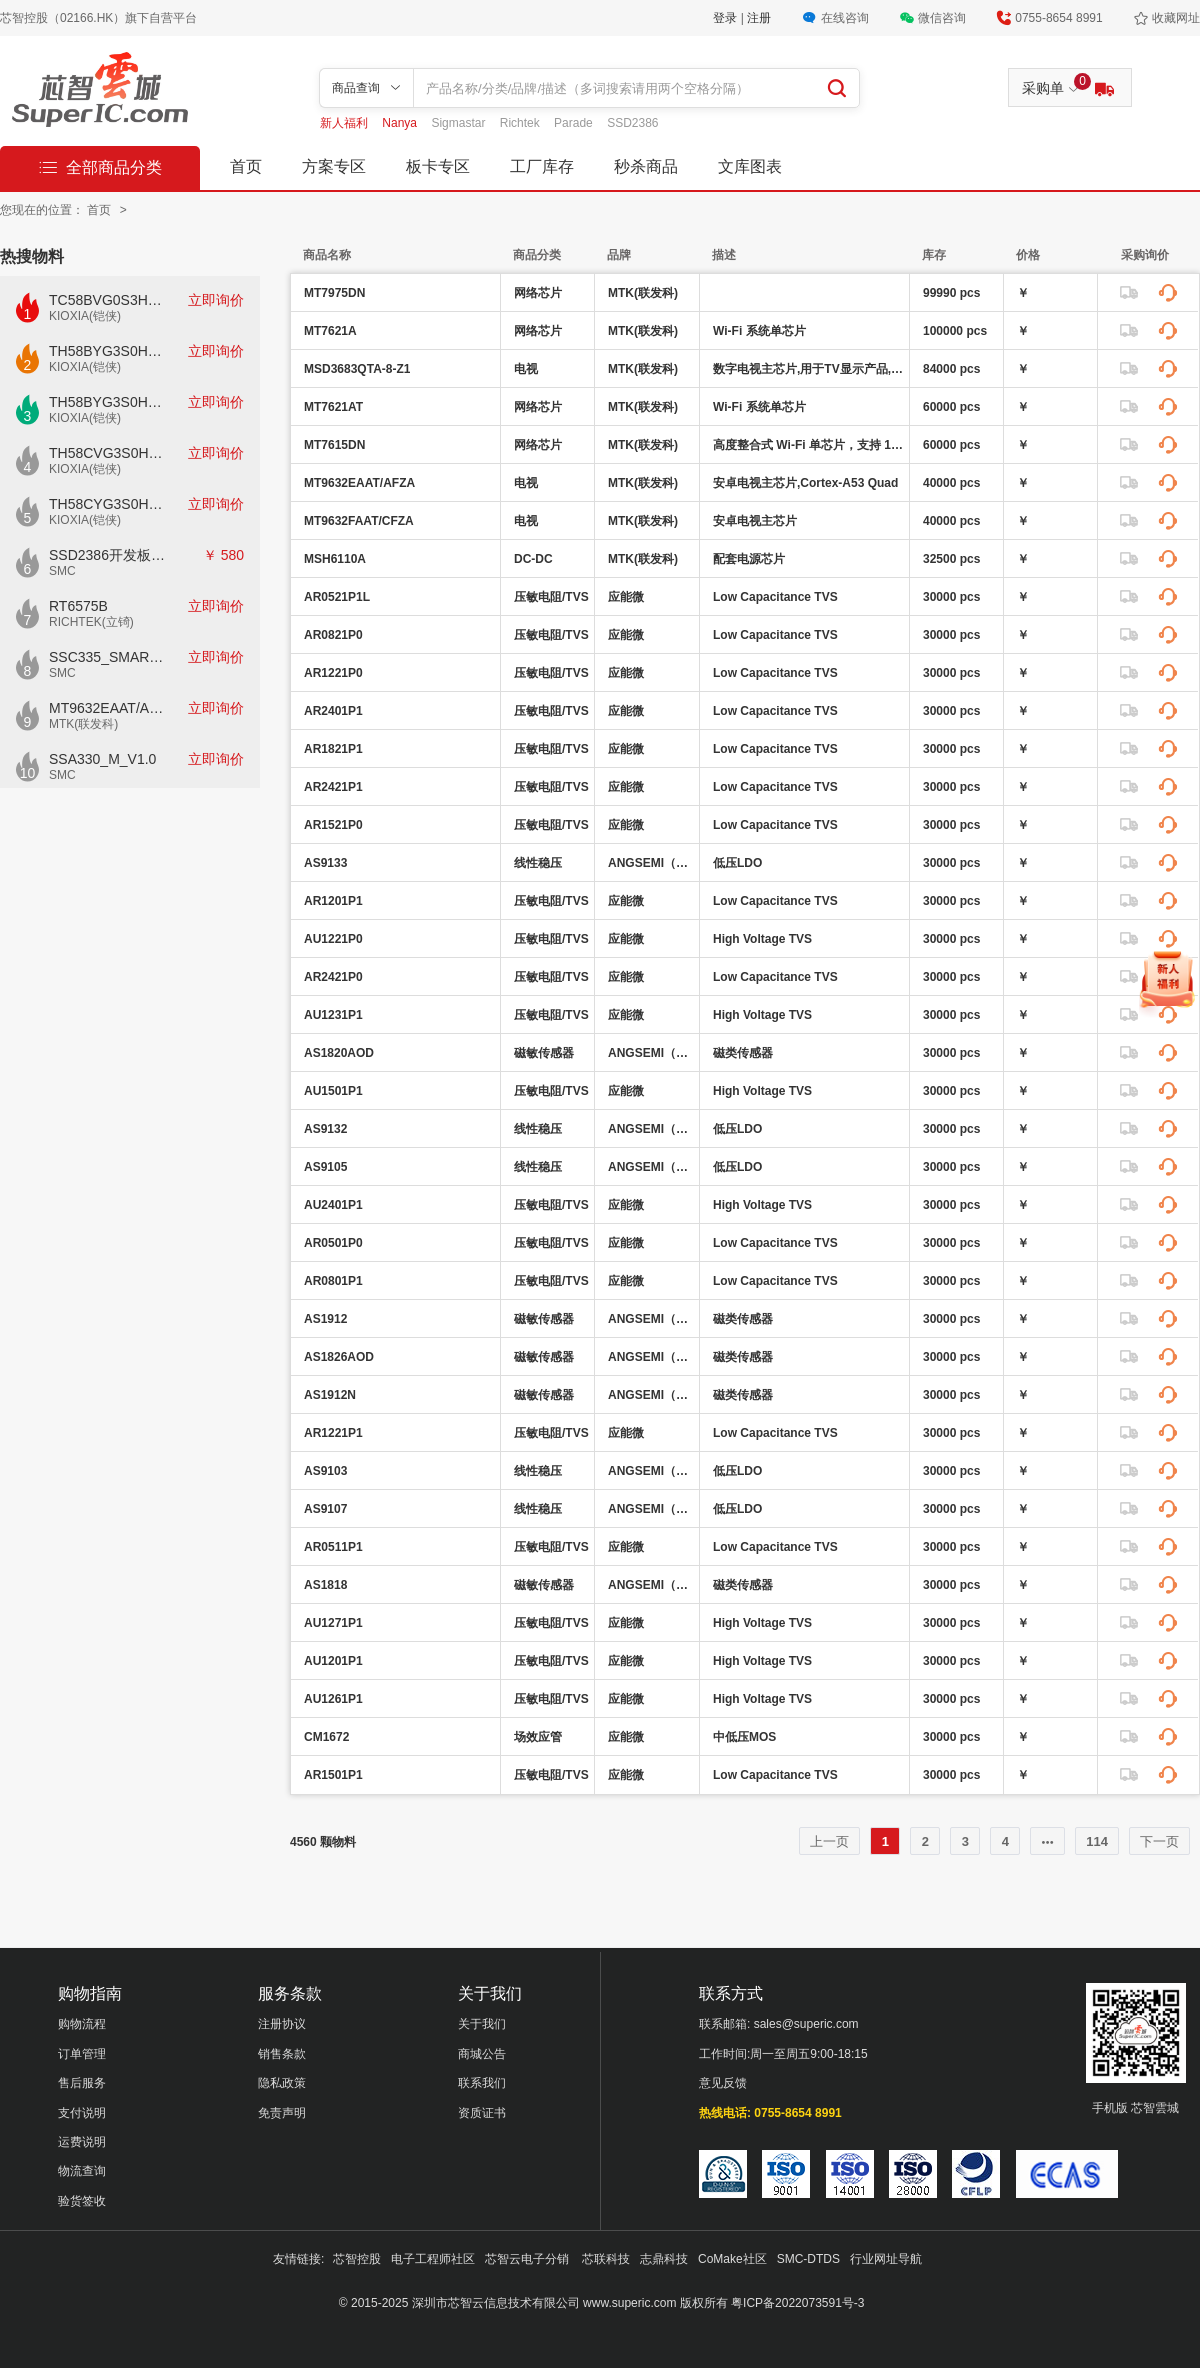  What do you see at coordinates (357, 369) in the screenshot?
I see `MSD3683QTA-8-Z1` at bounding box center [357, 369].